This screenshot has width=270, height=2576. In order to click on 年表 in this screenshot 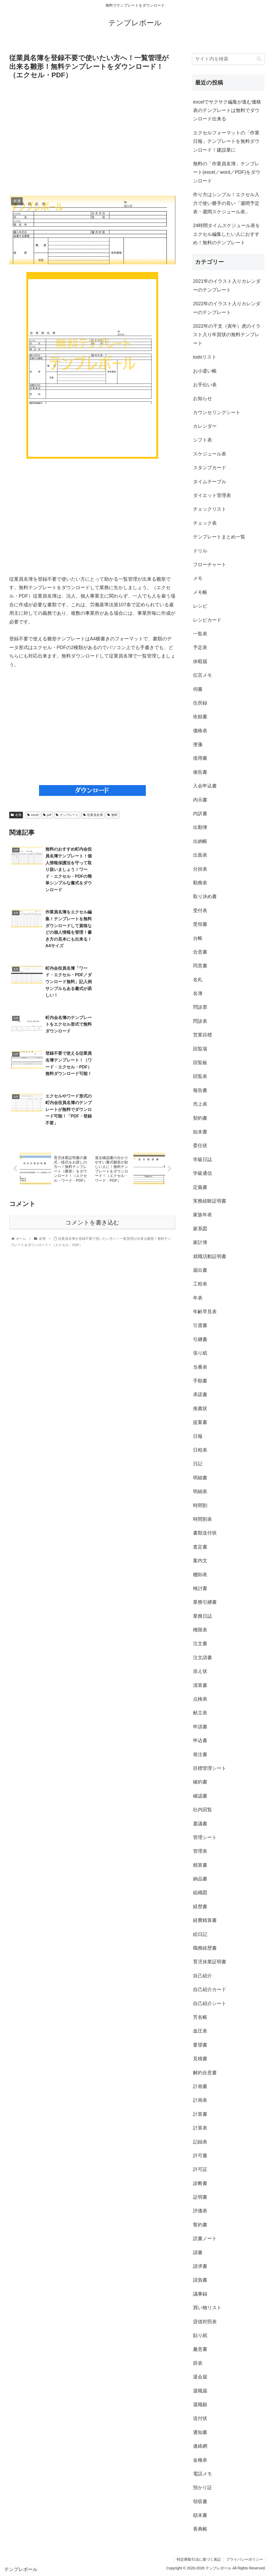, I will do `click(197, 1298)`.